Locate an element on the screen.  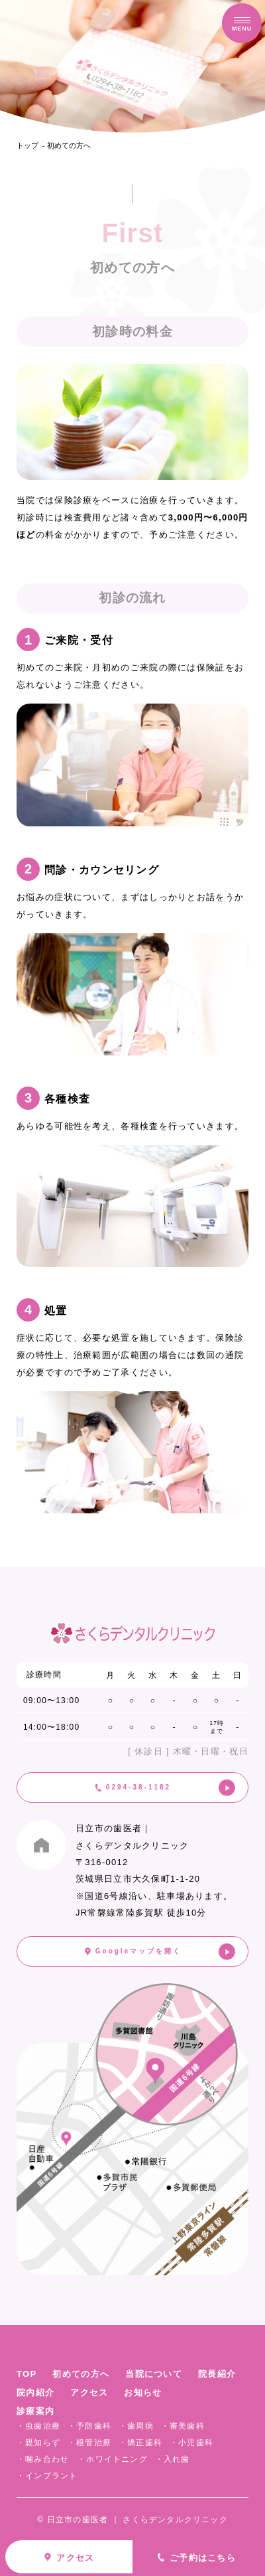
院内紹介 is located at coordinates (35, 2392).